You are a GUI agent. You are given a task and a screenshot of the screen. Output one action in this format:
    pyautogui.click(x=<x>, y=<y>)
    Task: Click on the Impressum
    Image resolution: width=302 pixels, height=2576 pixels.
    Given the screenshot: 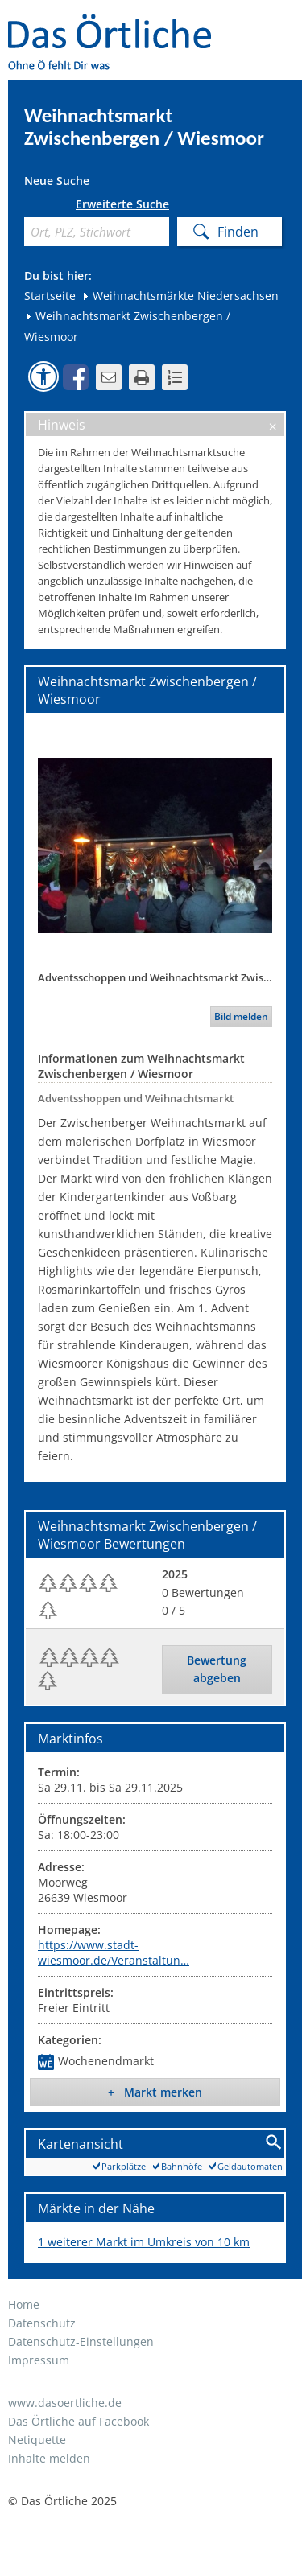 What is the action you would take?
    pyautogui.click(x=38, y=2360)
    